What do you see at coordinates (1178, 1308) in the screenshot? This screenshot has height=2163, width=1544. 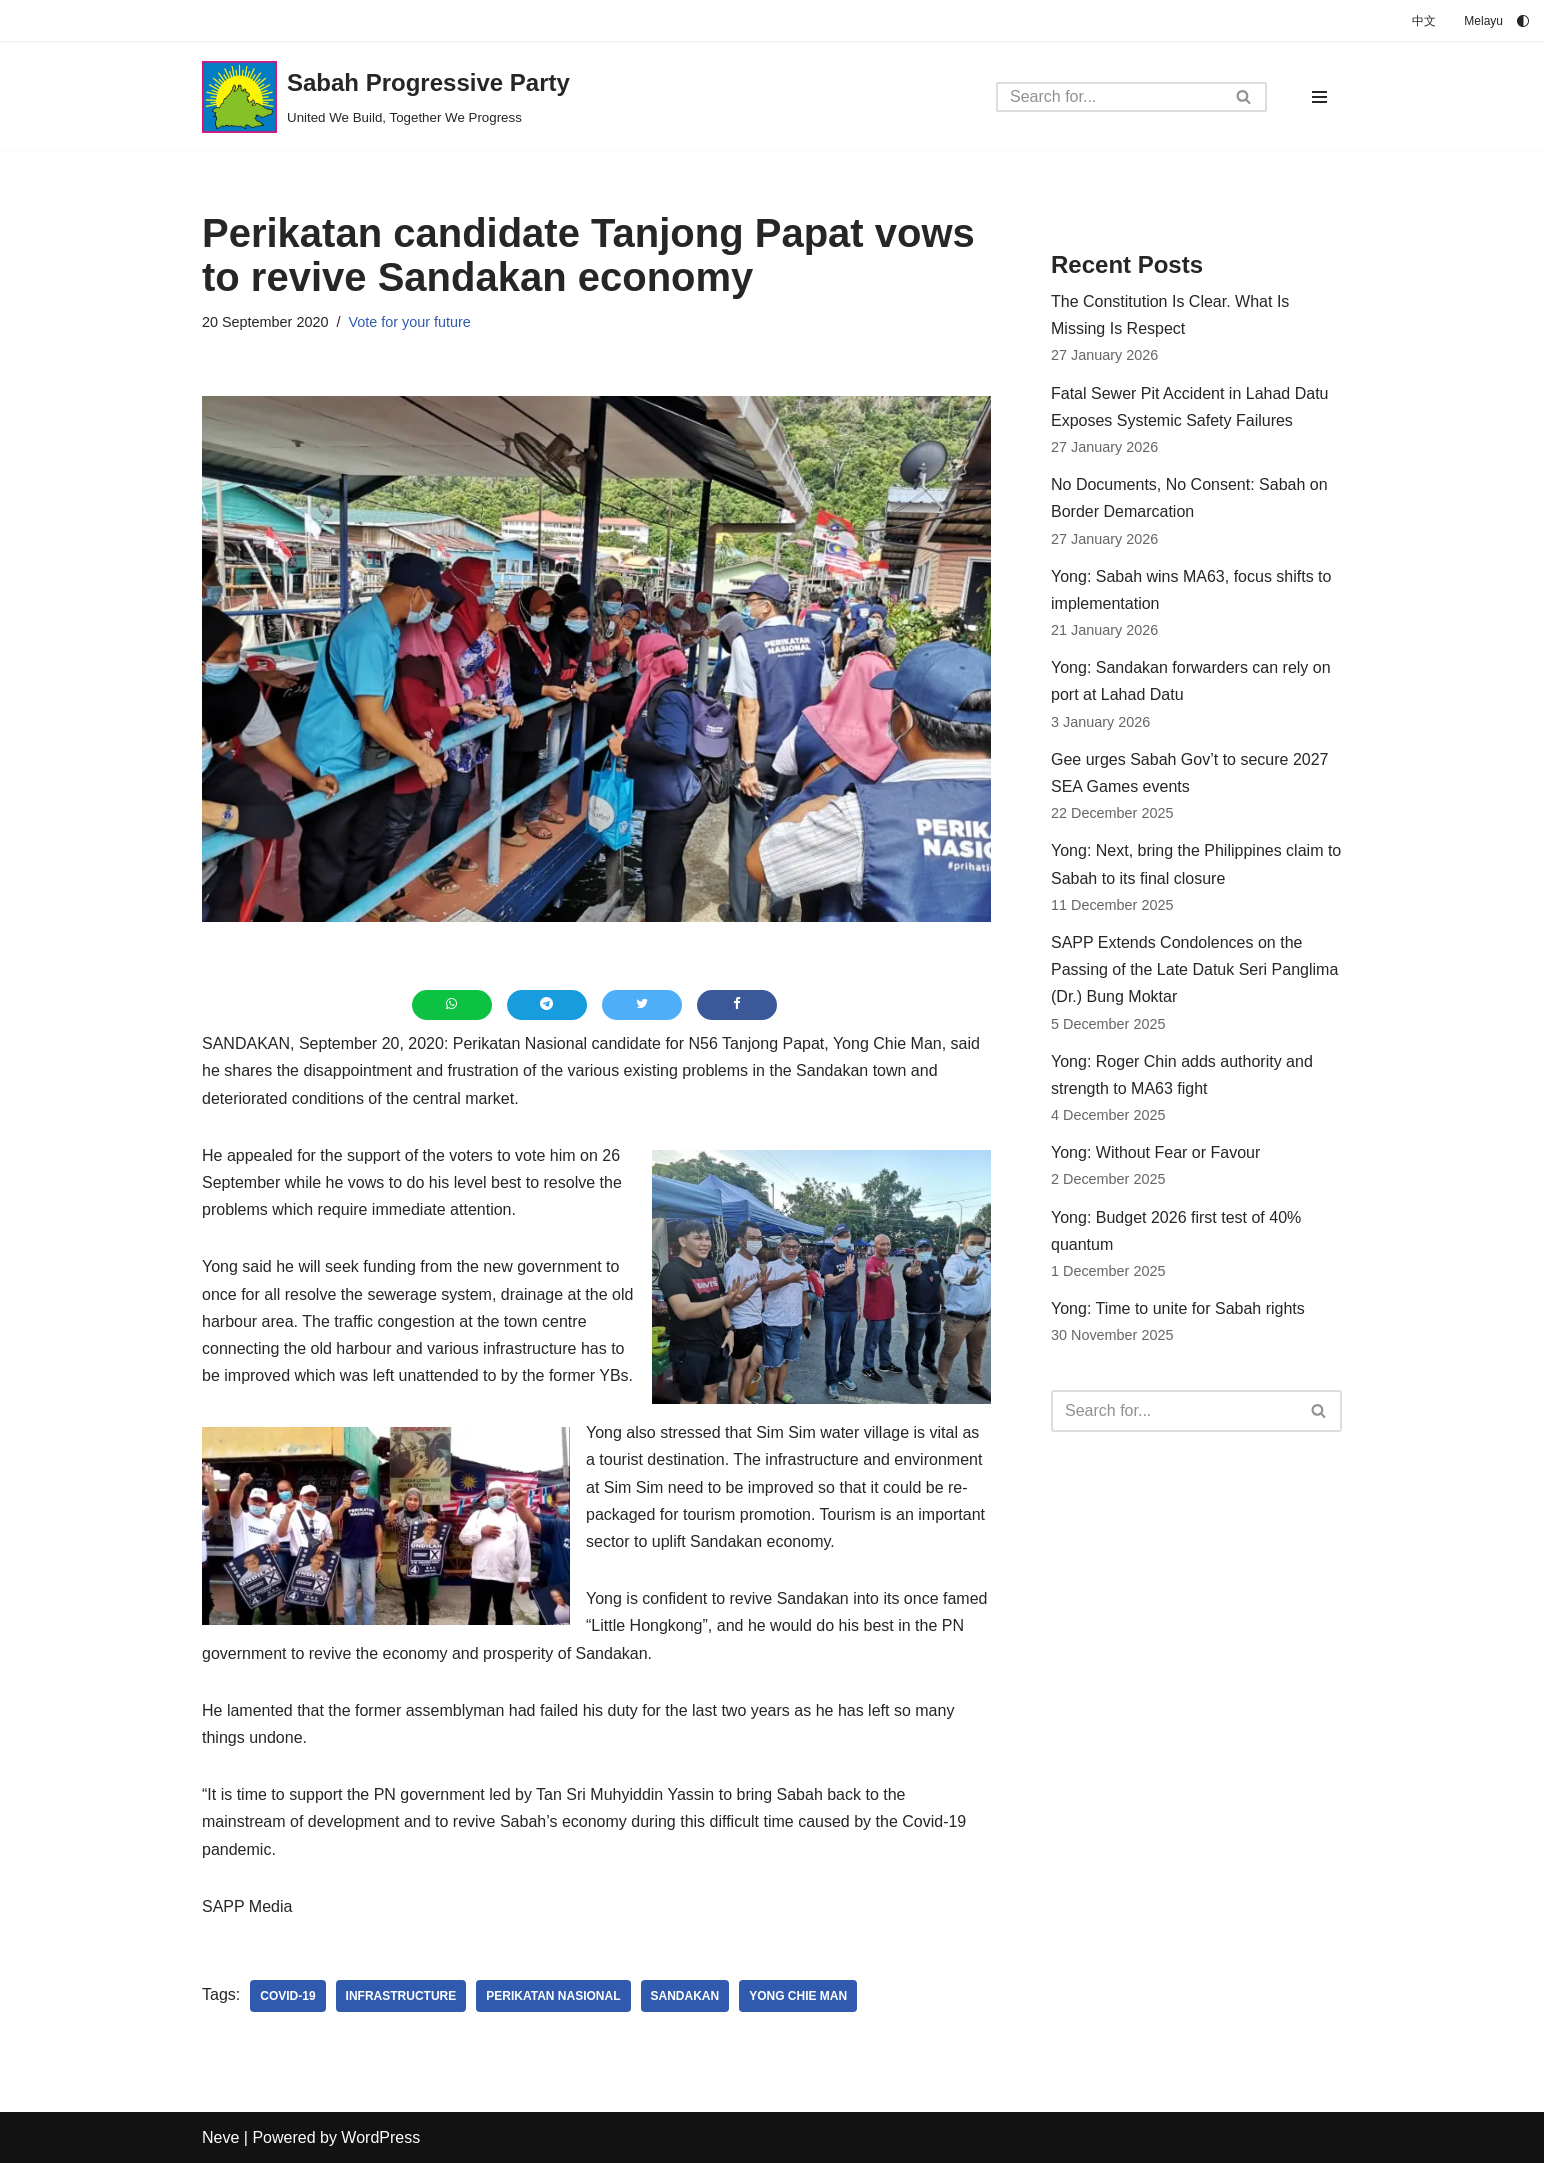 I see `Yong: Time to unite for Sabah rights` at bounding box center [1178, 1308].